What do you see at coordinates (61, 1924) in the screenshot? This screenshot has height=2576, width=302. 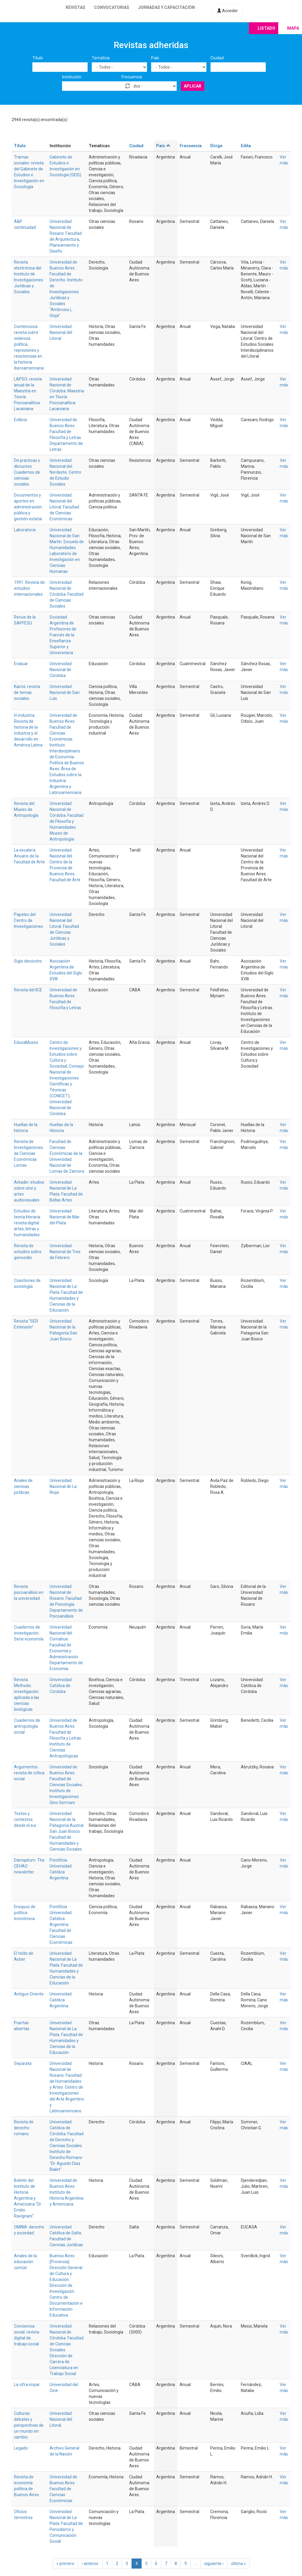 I see `Pontificia Universidad Católica Argentina. Facultad de Ciencias Económicas` at bounding box center [61, 1924].